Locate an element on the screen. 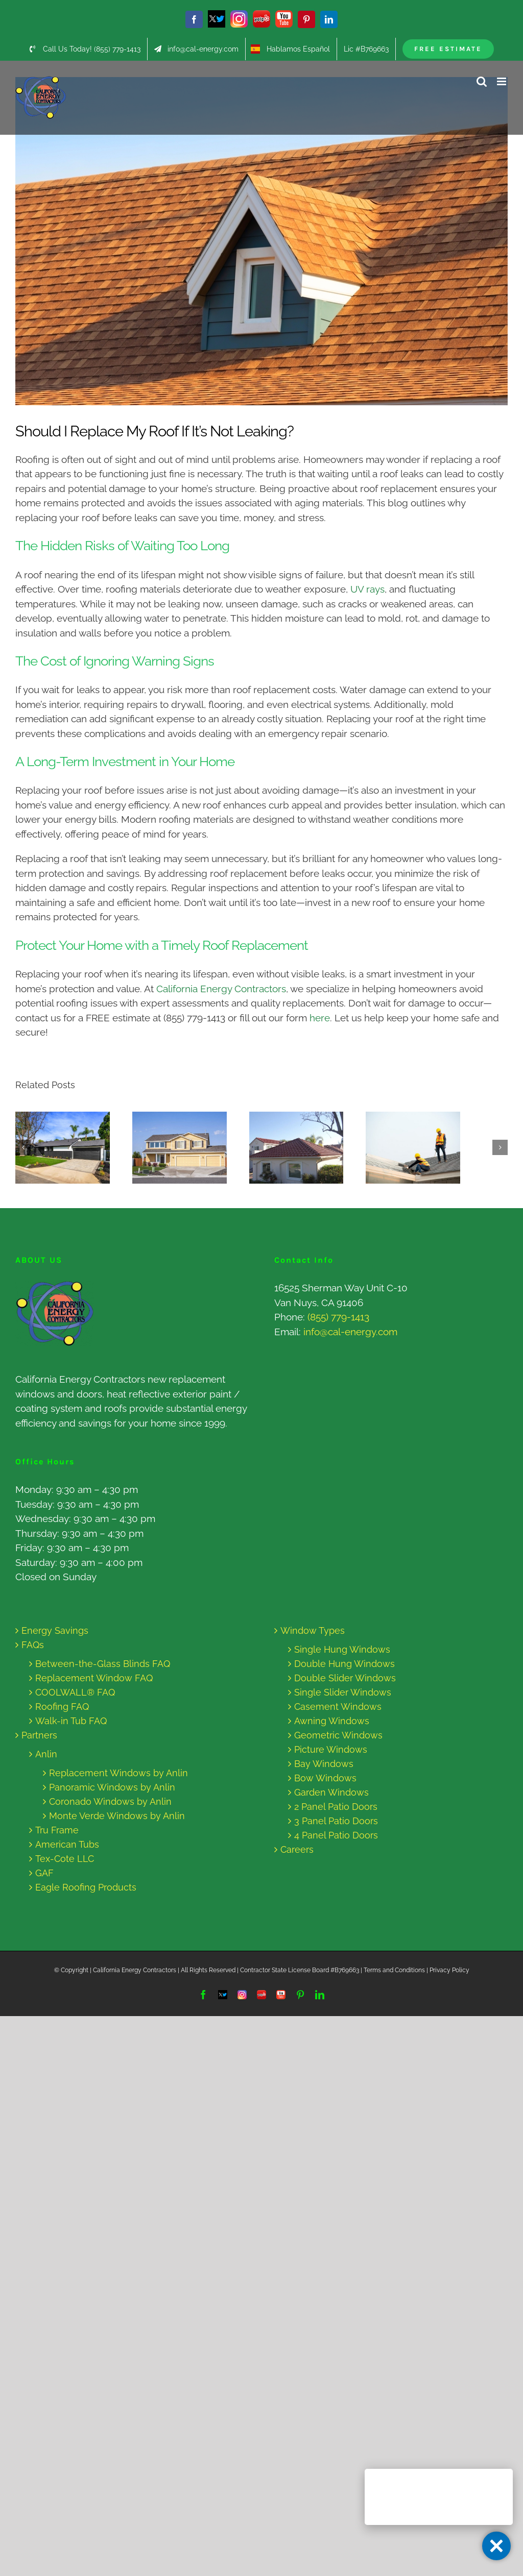  [Toggle mobile search] is located at coordinates (482, 81).